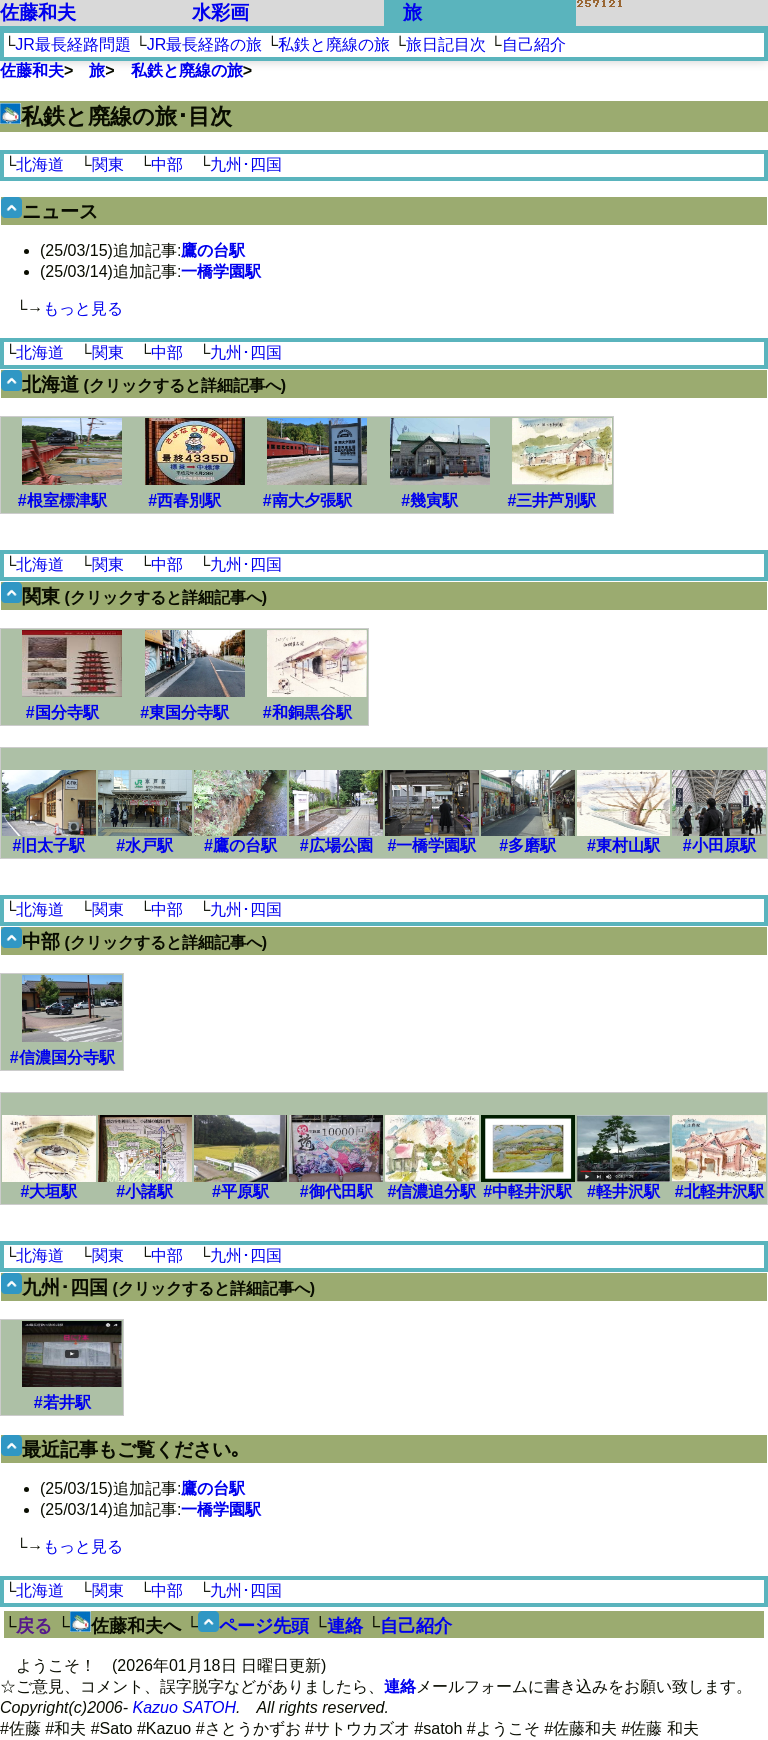 This screenshot has height=1740, width=768. Describe the element at coordinates (534, 44) in the screenshot. I see `自己紹介` at that location.